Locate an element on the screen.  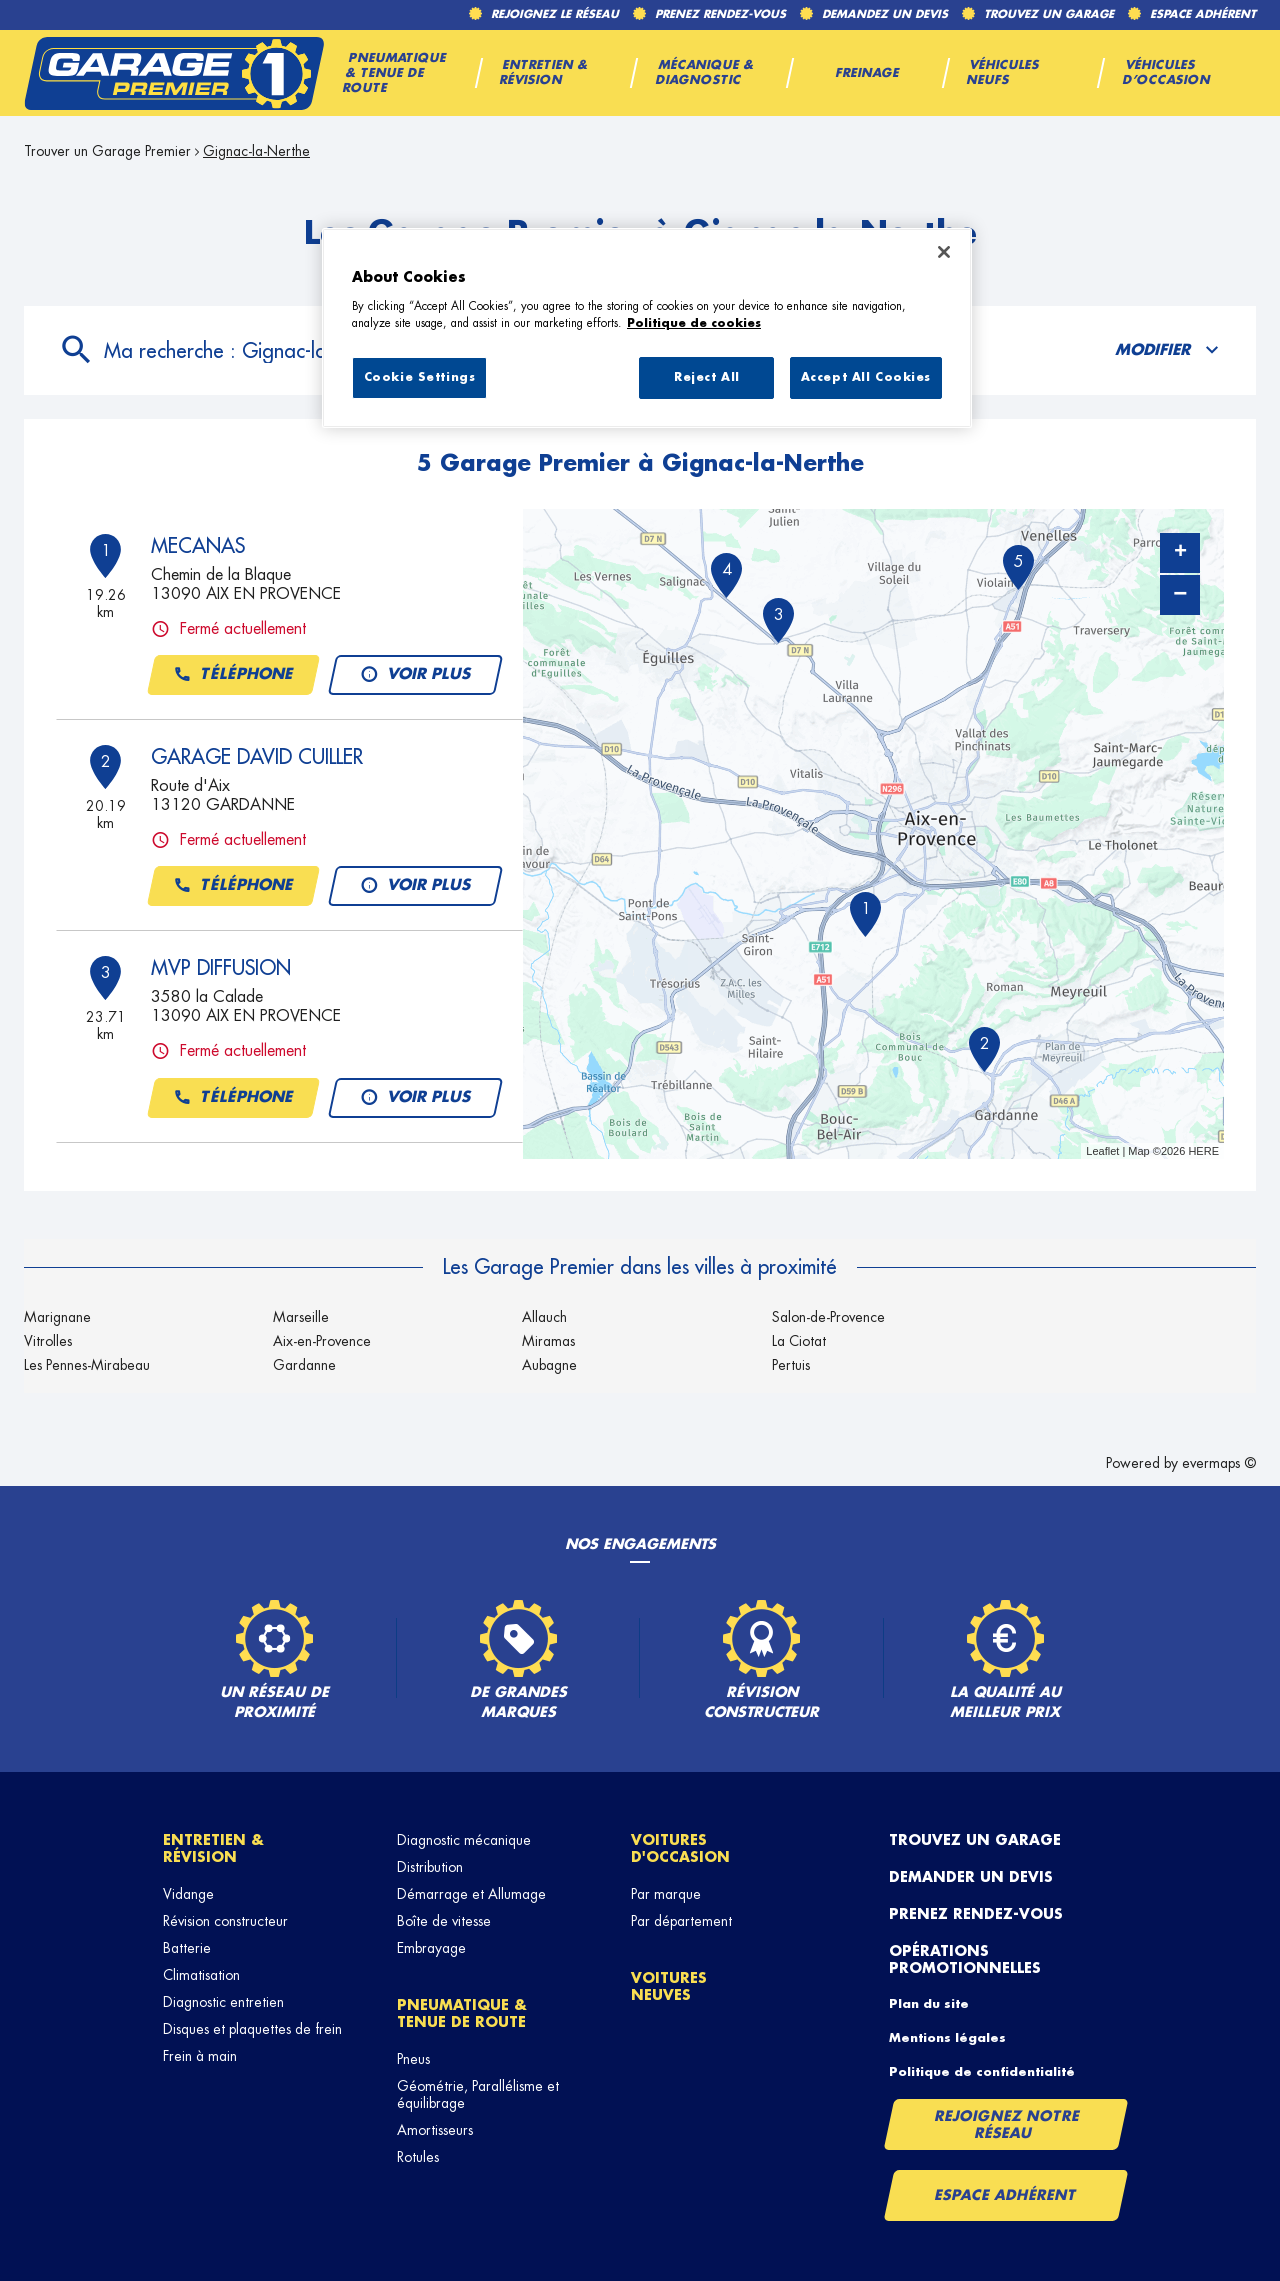
Mentions légales is located at coordinates (947, 2038).